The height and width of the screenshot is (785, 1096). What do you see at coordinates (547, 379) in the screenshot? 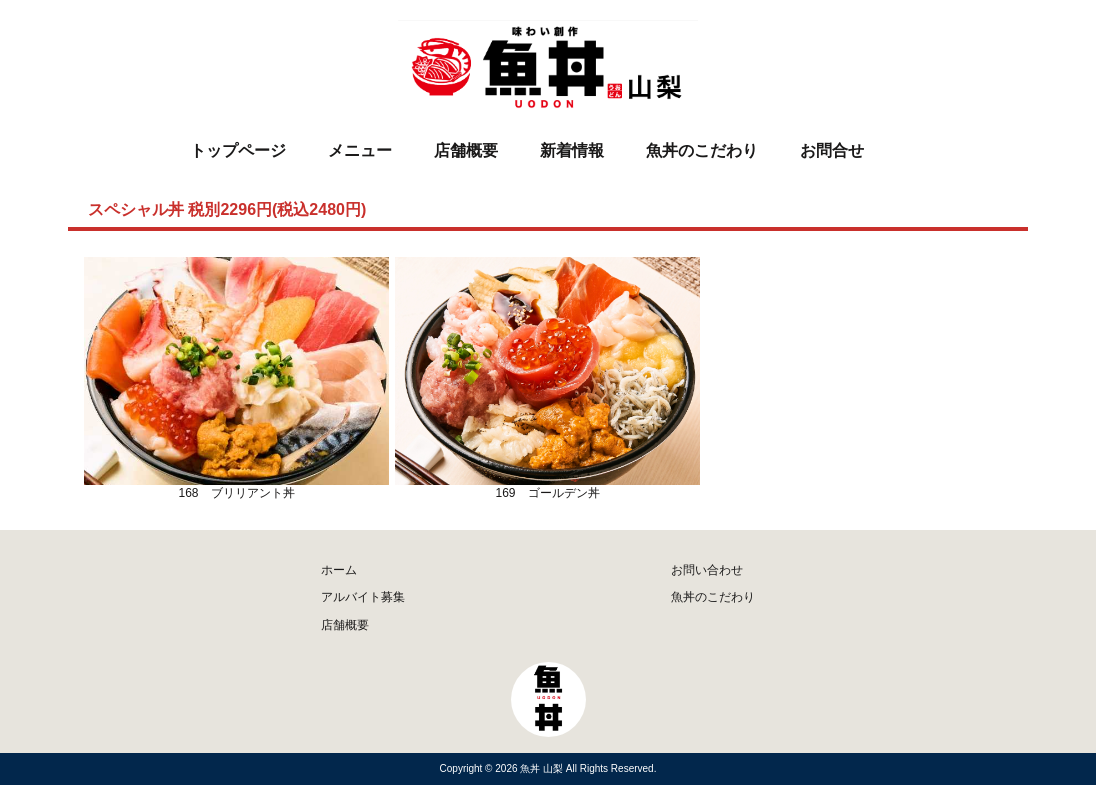
I see `169 ゴールデン丼` at bounding box center [547, 379].